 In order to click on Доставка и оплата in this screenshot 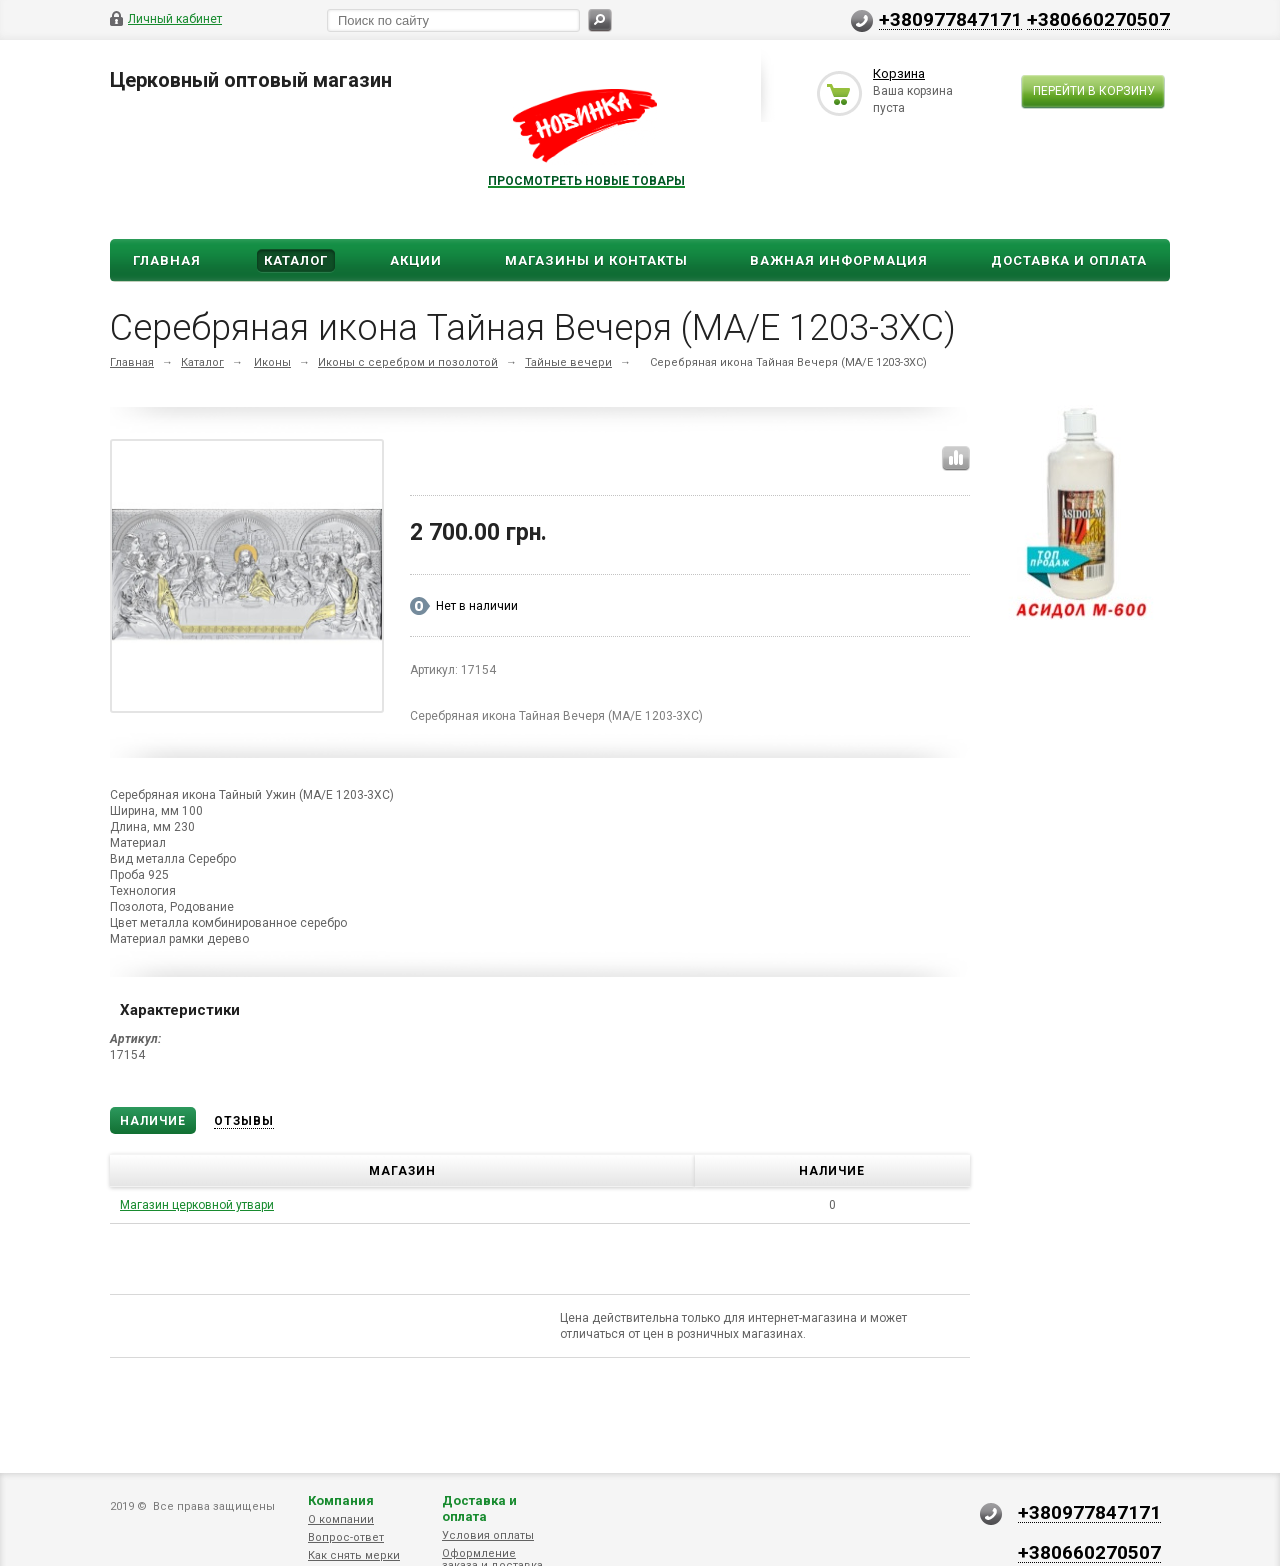, I will do `click(479, 1508)`.